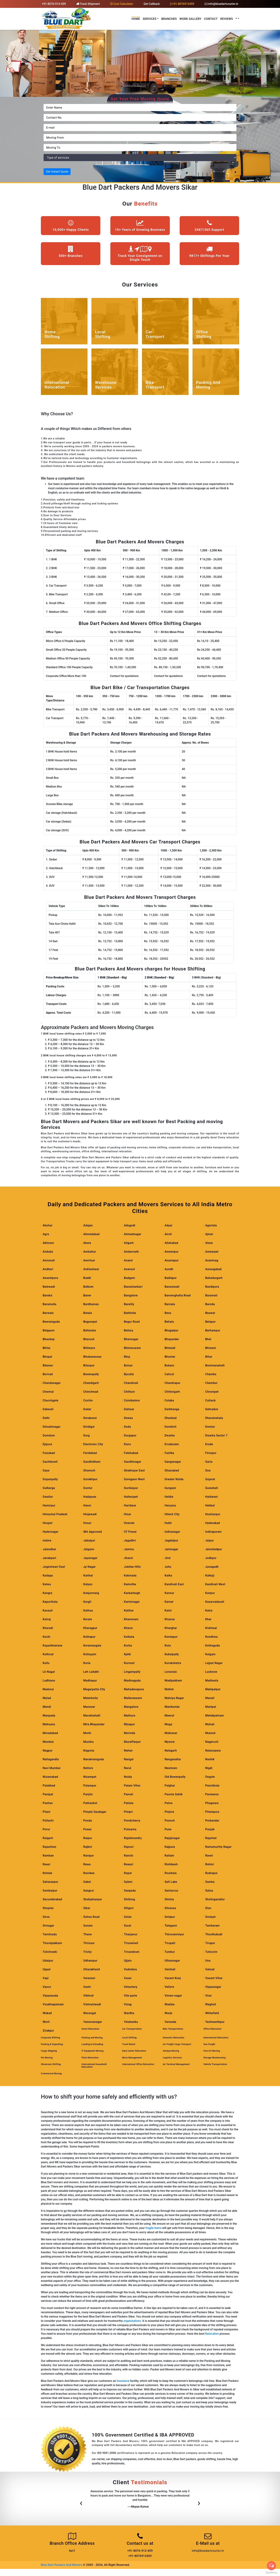 Image resolution: width=280 pixels, height=2576 pixels. Describe the element at coordinates (128, 1794) in the screenshot. I see `Panvel` at that location.